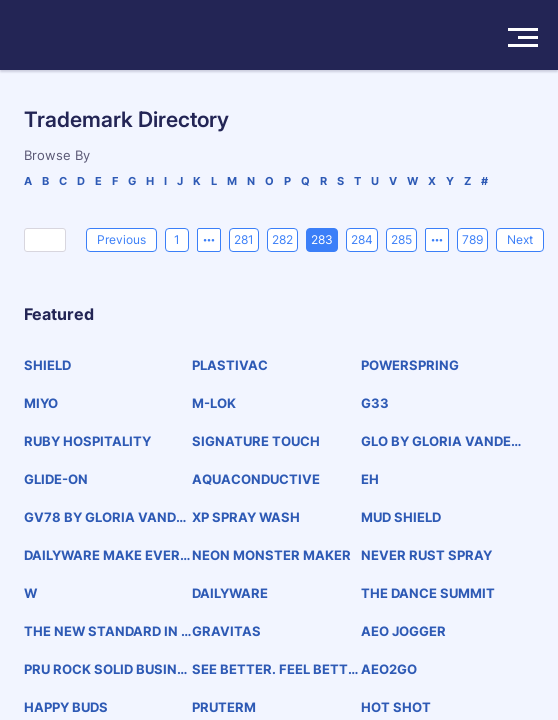 The width and height of the screenshot is (558, 720). I want to click on 284 [page 284], so click(362, 239).